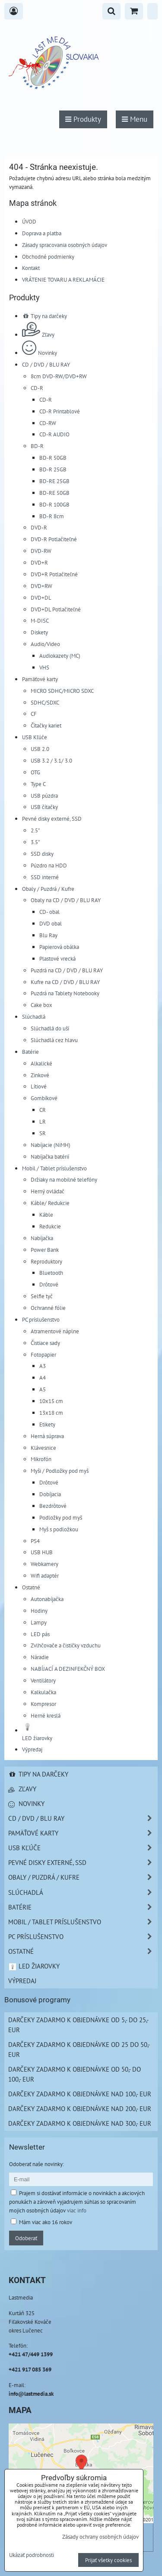 The image size is (162, 2576). What do you see at coordinates (40, 1657) in the screenshot?
I see `Náradie` at bounding box center [40, 1657].